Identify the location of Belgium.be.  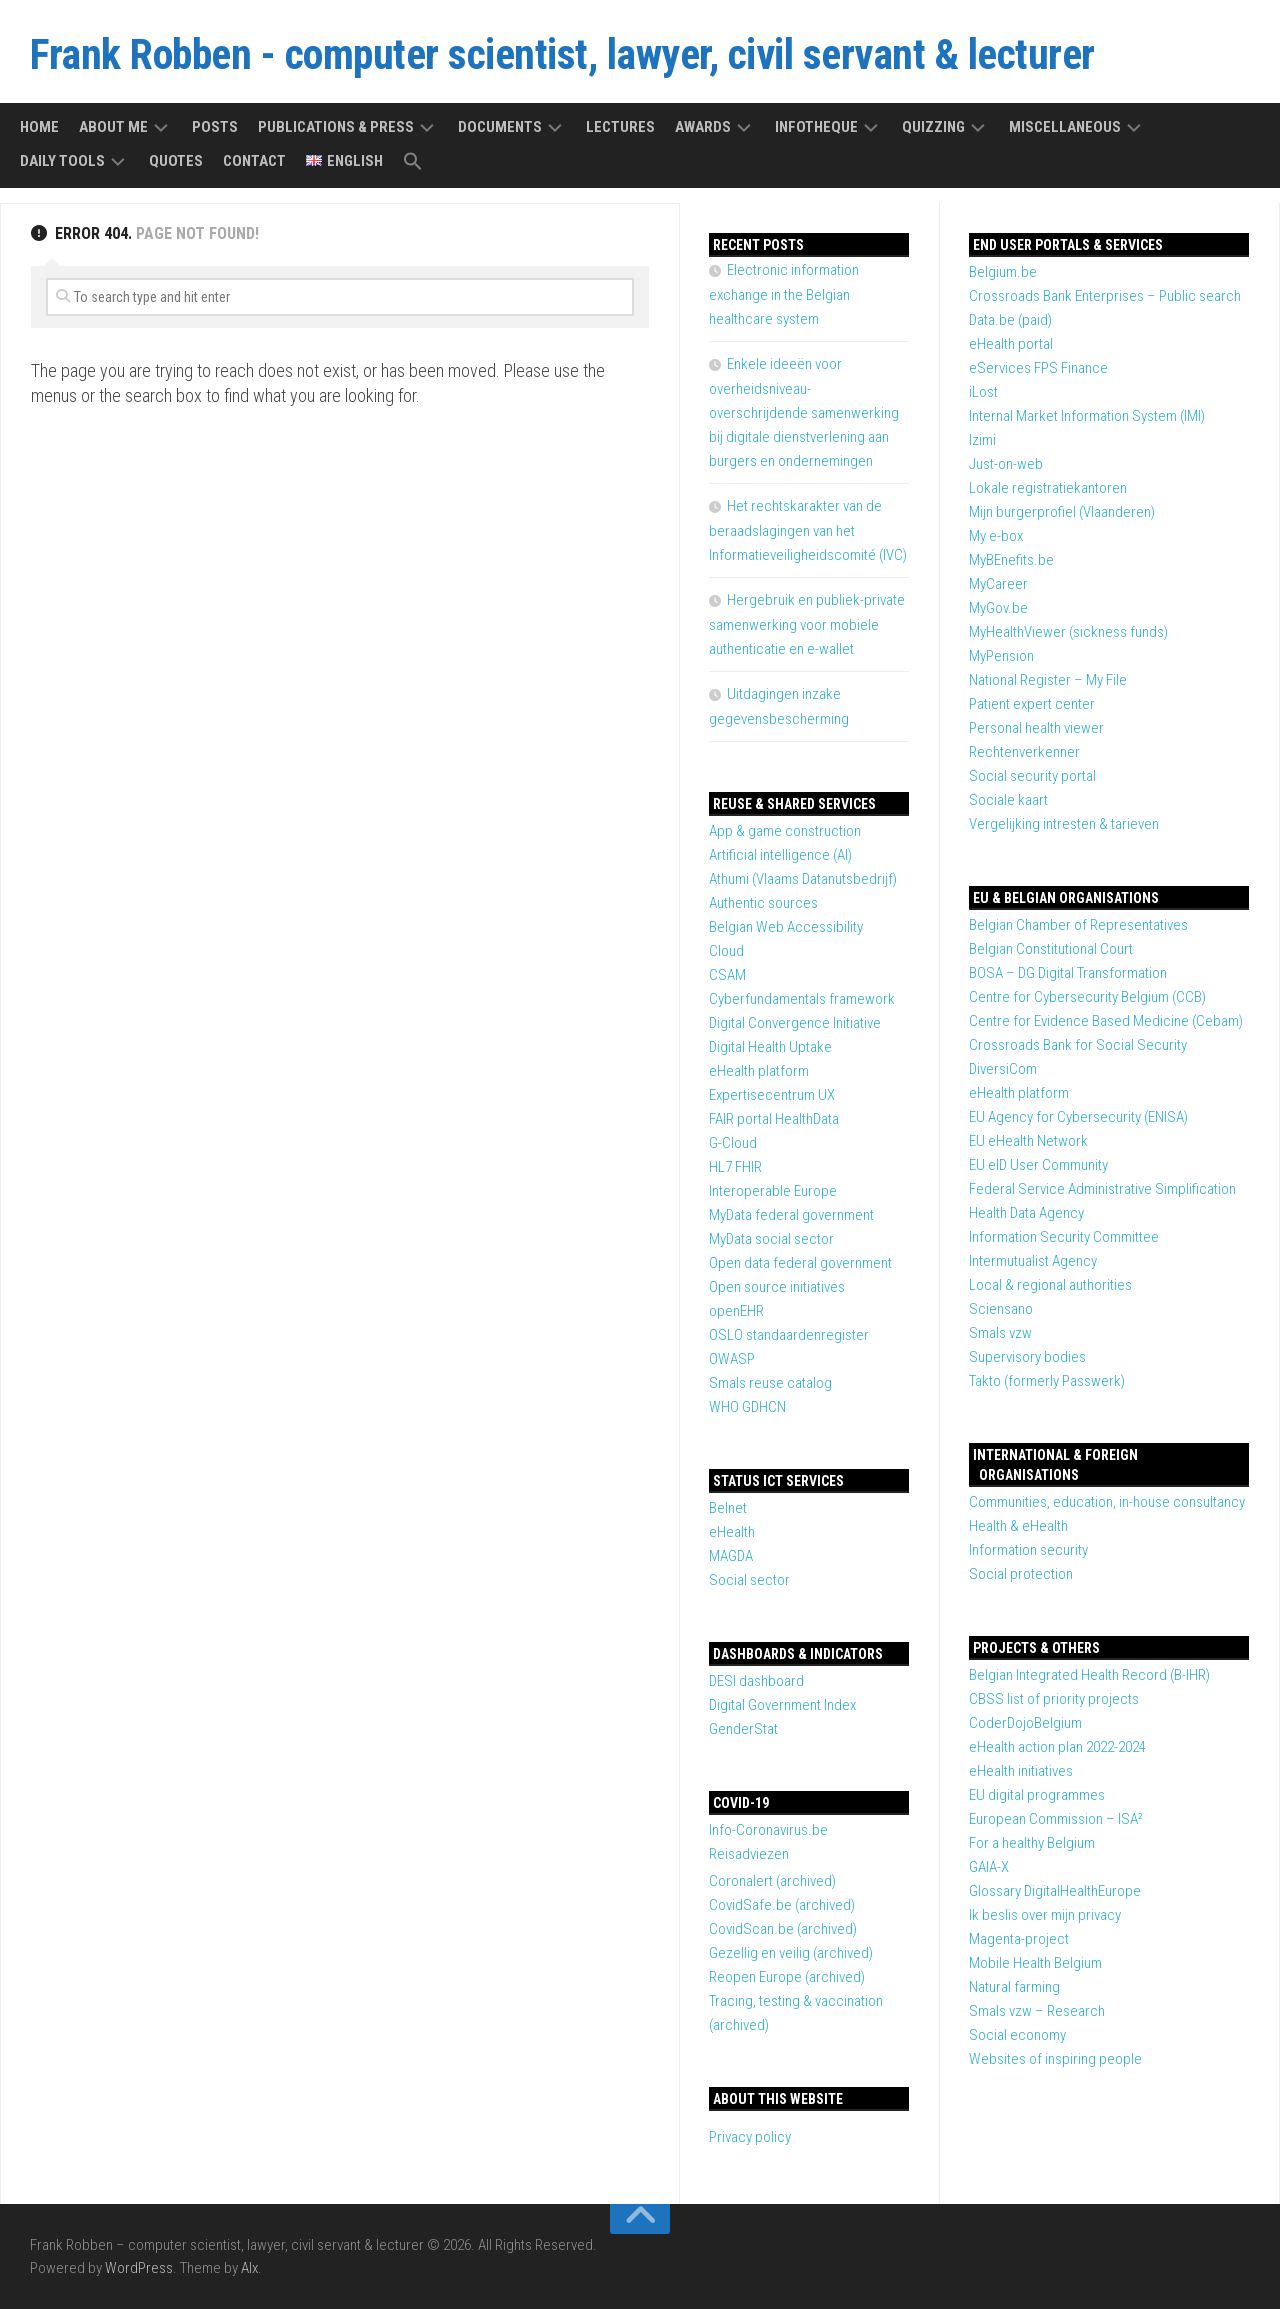
(1003, 272).